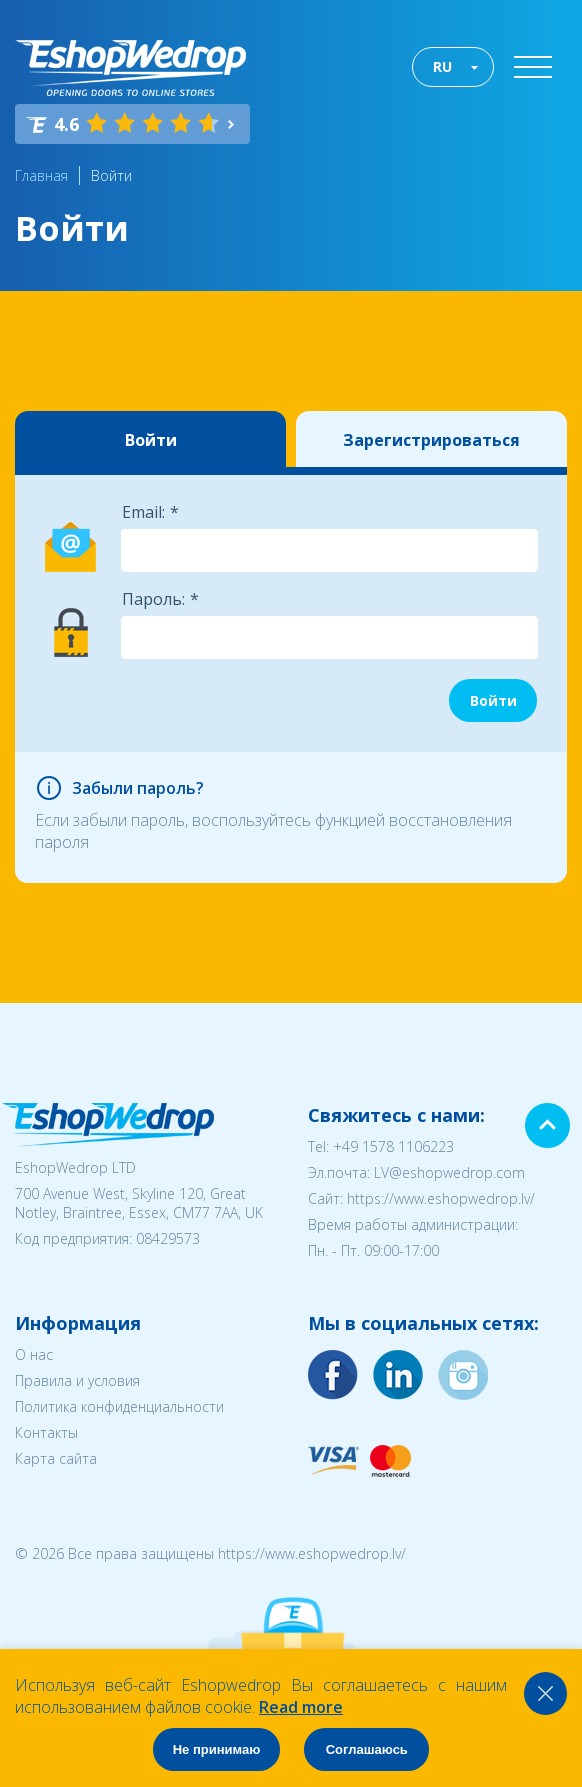  I want to click on Контакты, so click(46, 1432).